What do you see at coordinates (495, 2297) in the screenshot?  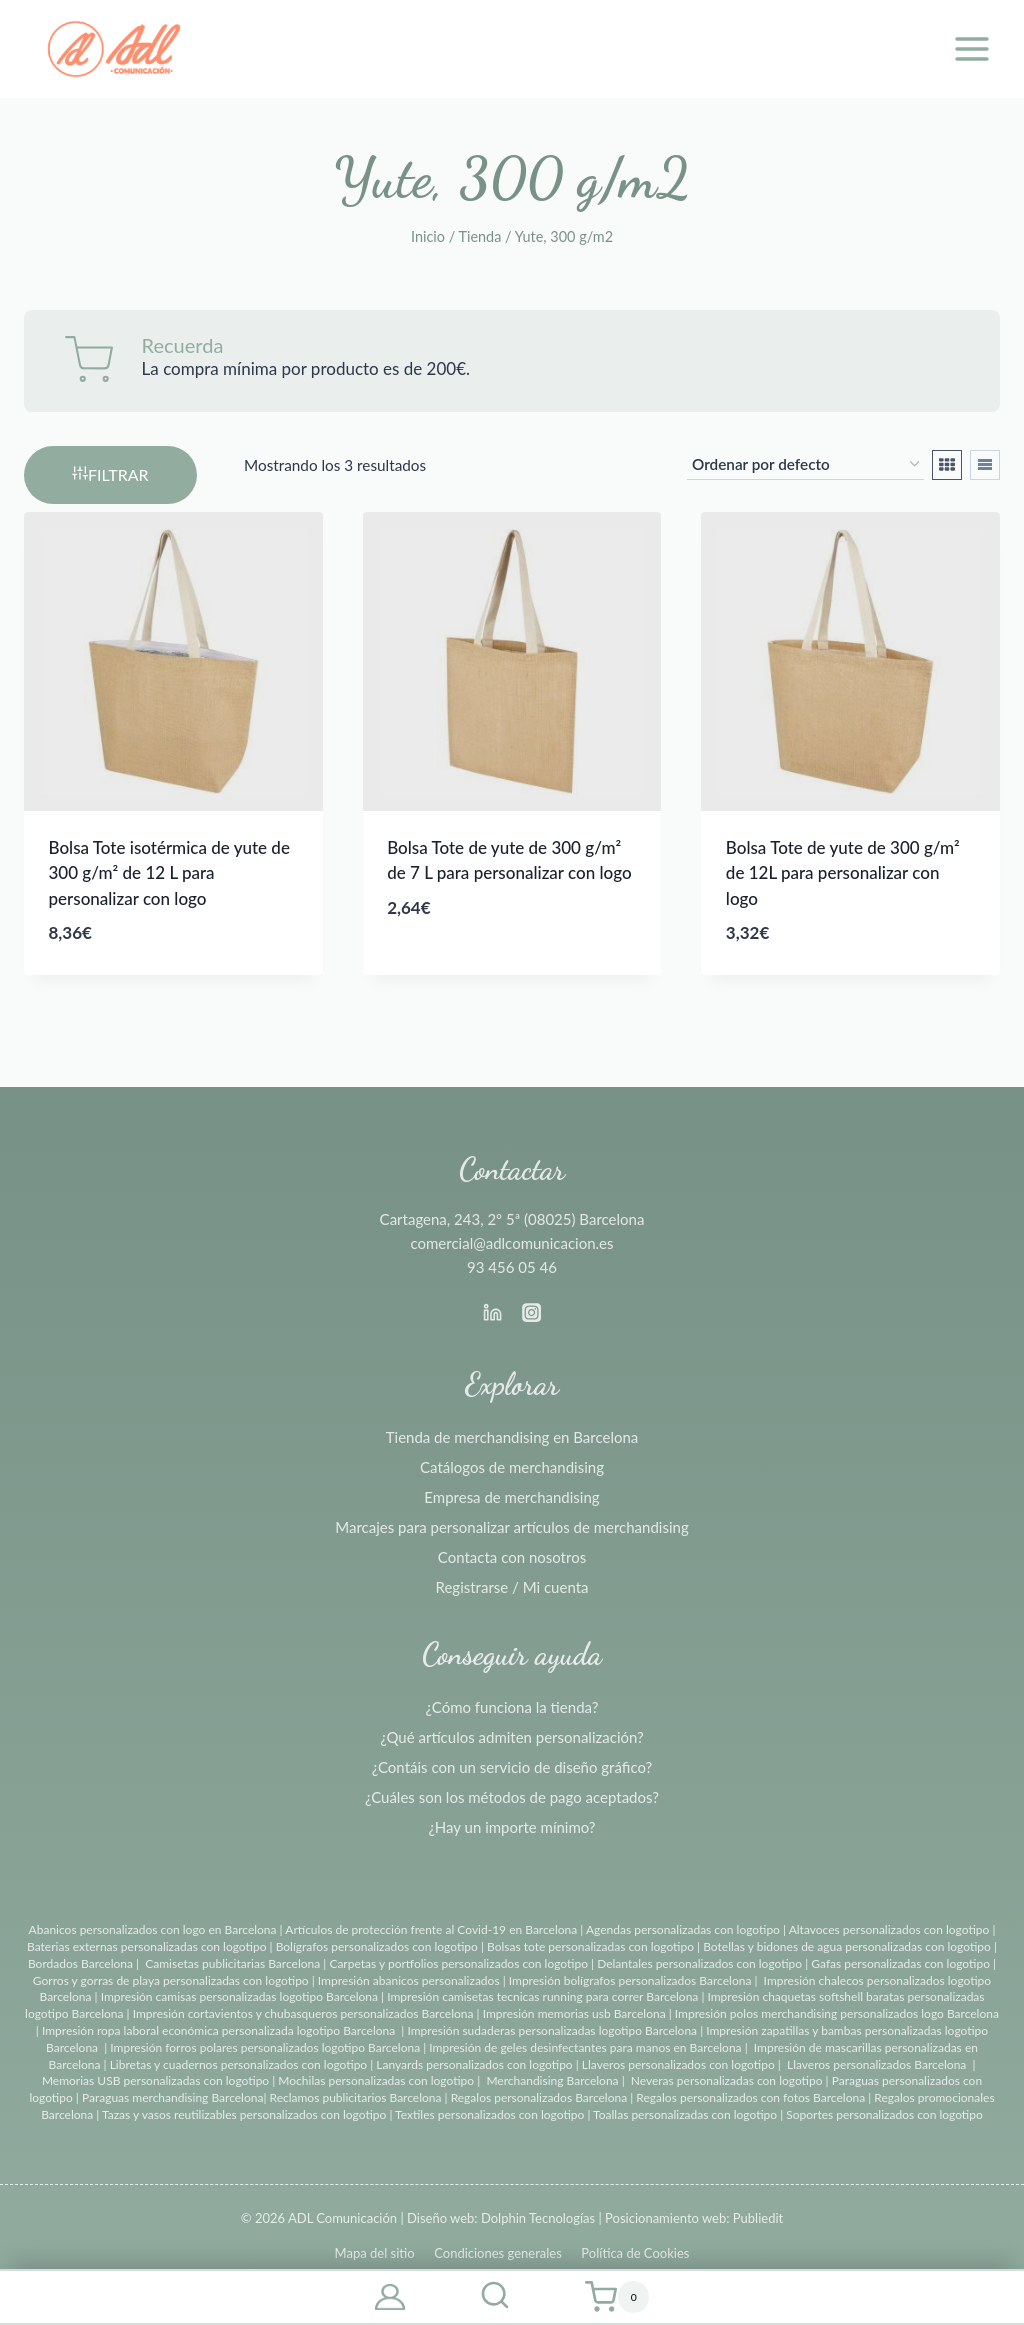 I see `[Ver el formulario de búsqueda]` at bounding box center [495, 2297].